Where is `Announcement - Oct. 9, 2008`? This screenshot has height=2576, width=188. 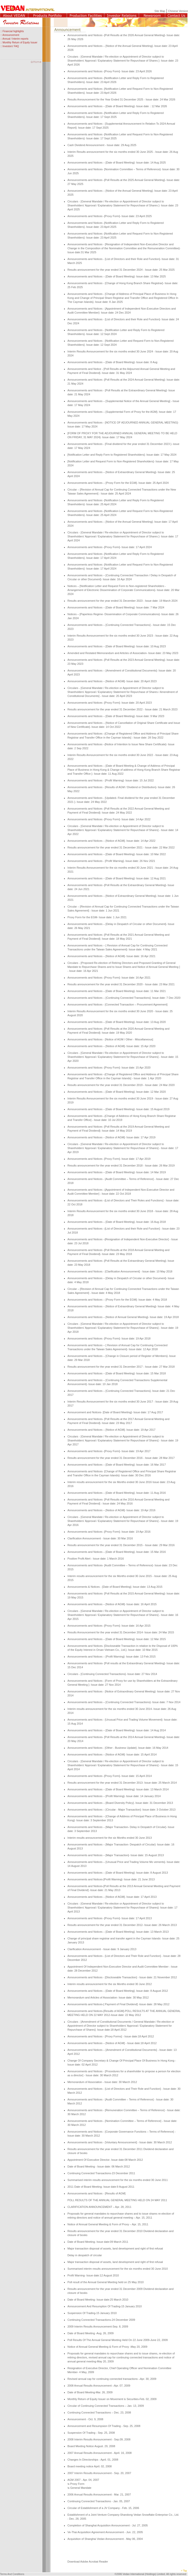
Announcement - Oct. 9, 2008 is located at coordinates (85, 2419).